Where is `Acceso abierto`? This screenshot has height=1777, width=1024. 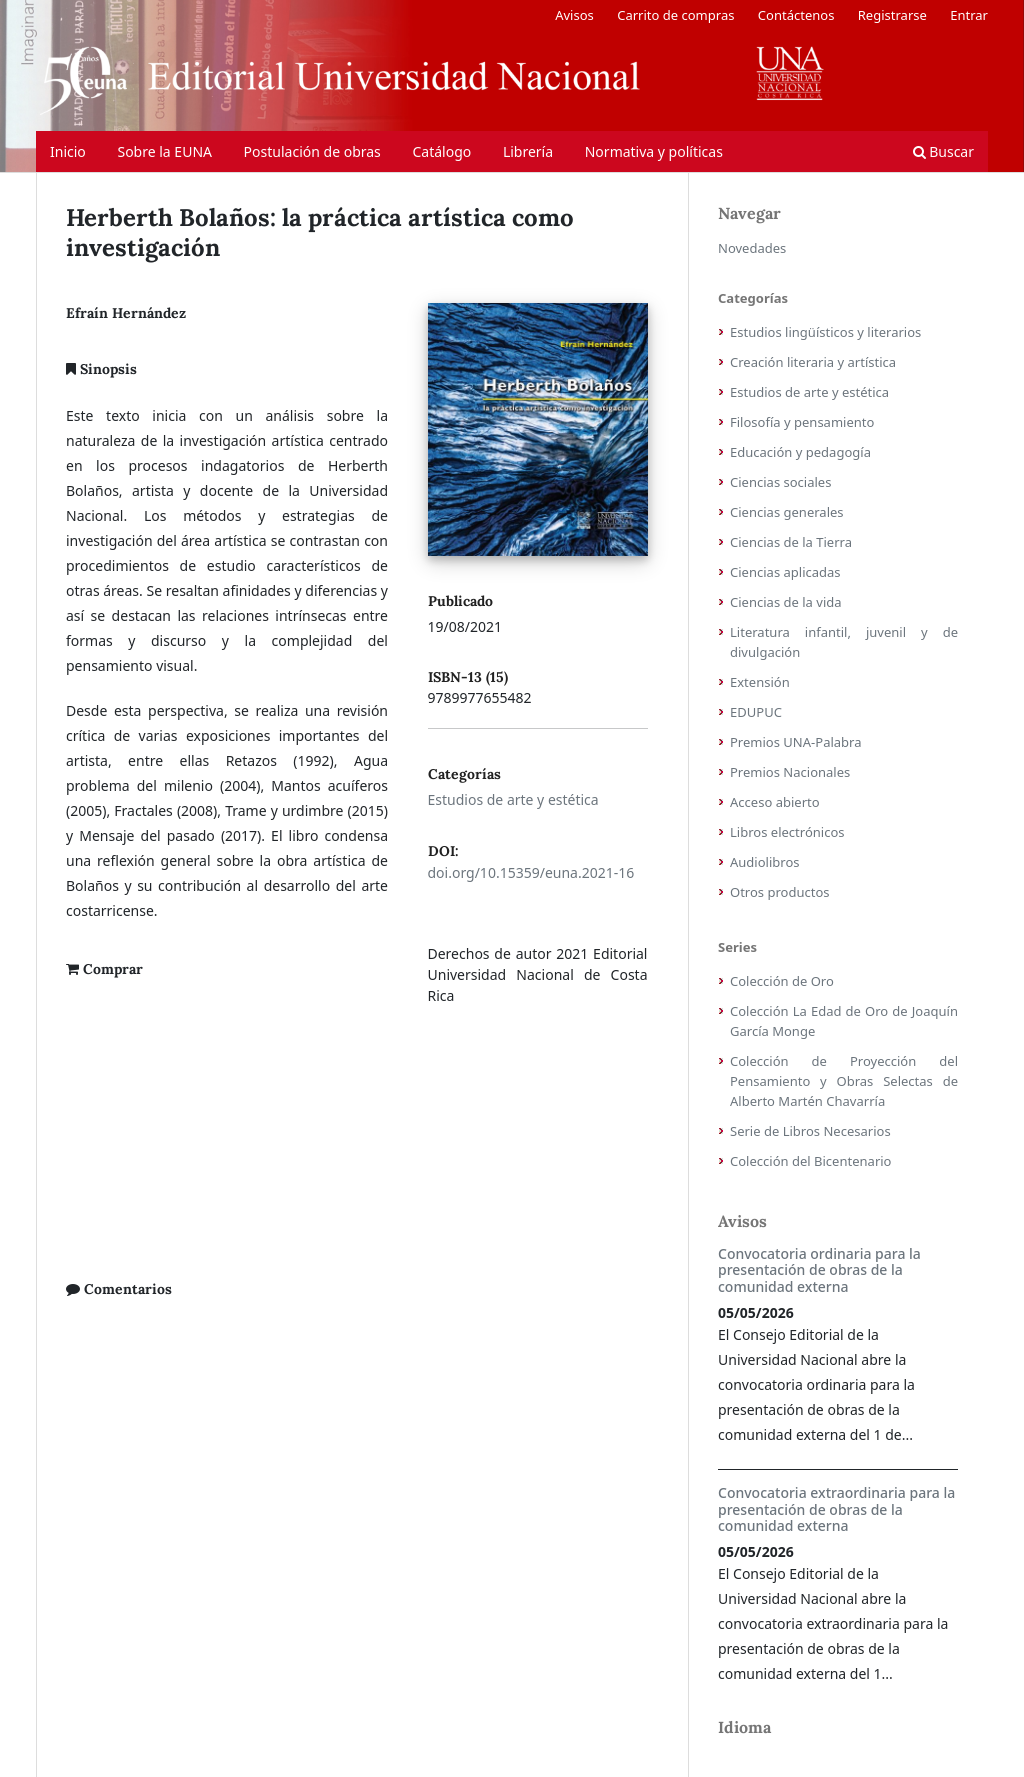 Acceso abierto is located at coordinates (775, 802).